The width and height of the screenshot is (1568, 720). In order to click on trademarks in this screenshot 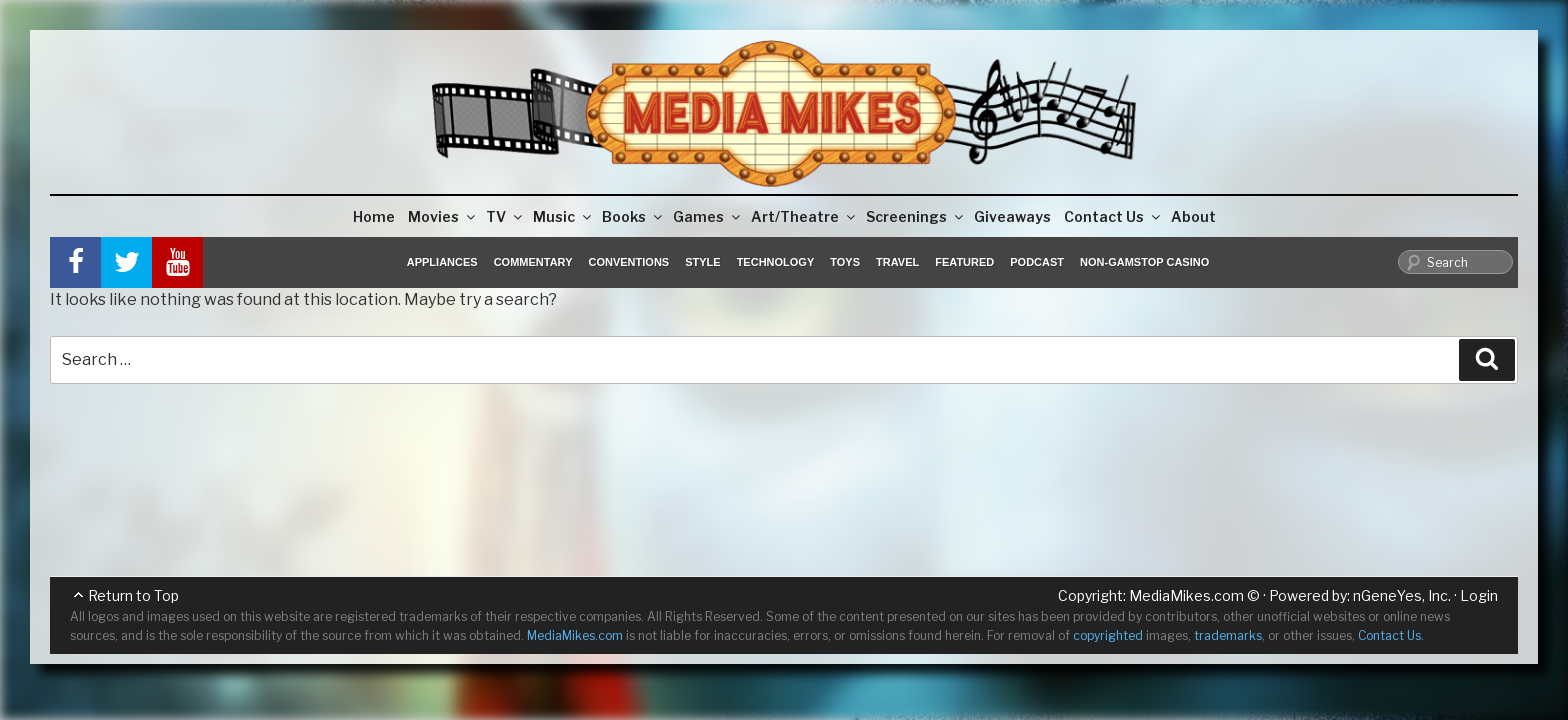, I will do `click(1228, 635)`.